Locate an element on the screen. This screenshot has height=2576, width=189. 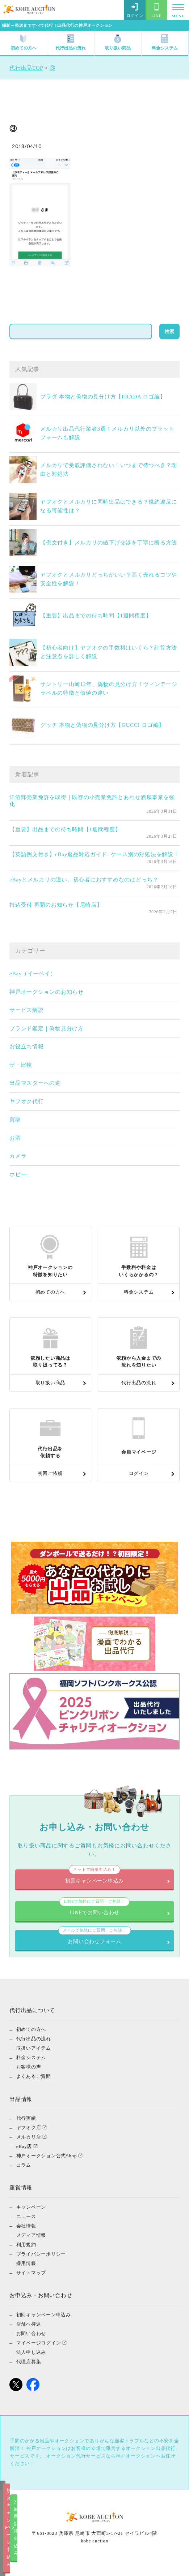
代行実績 is located at coordinates (26, 2127).